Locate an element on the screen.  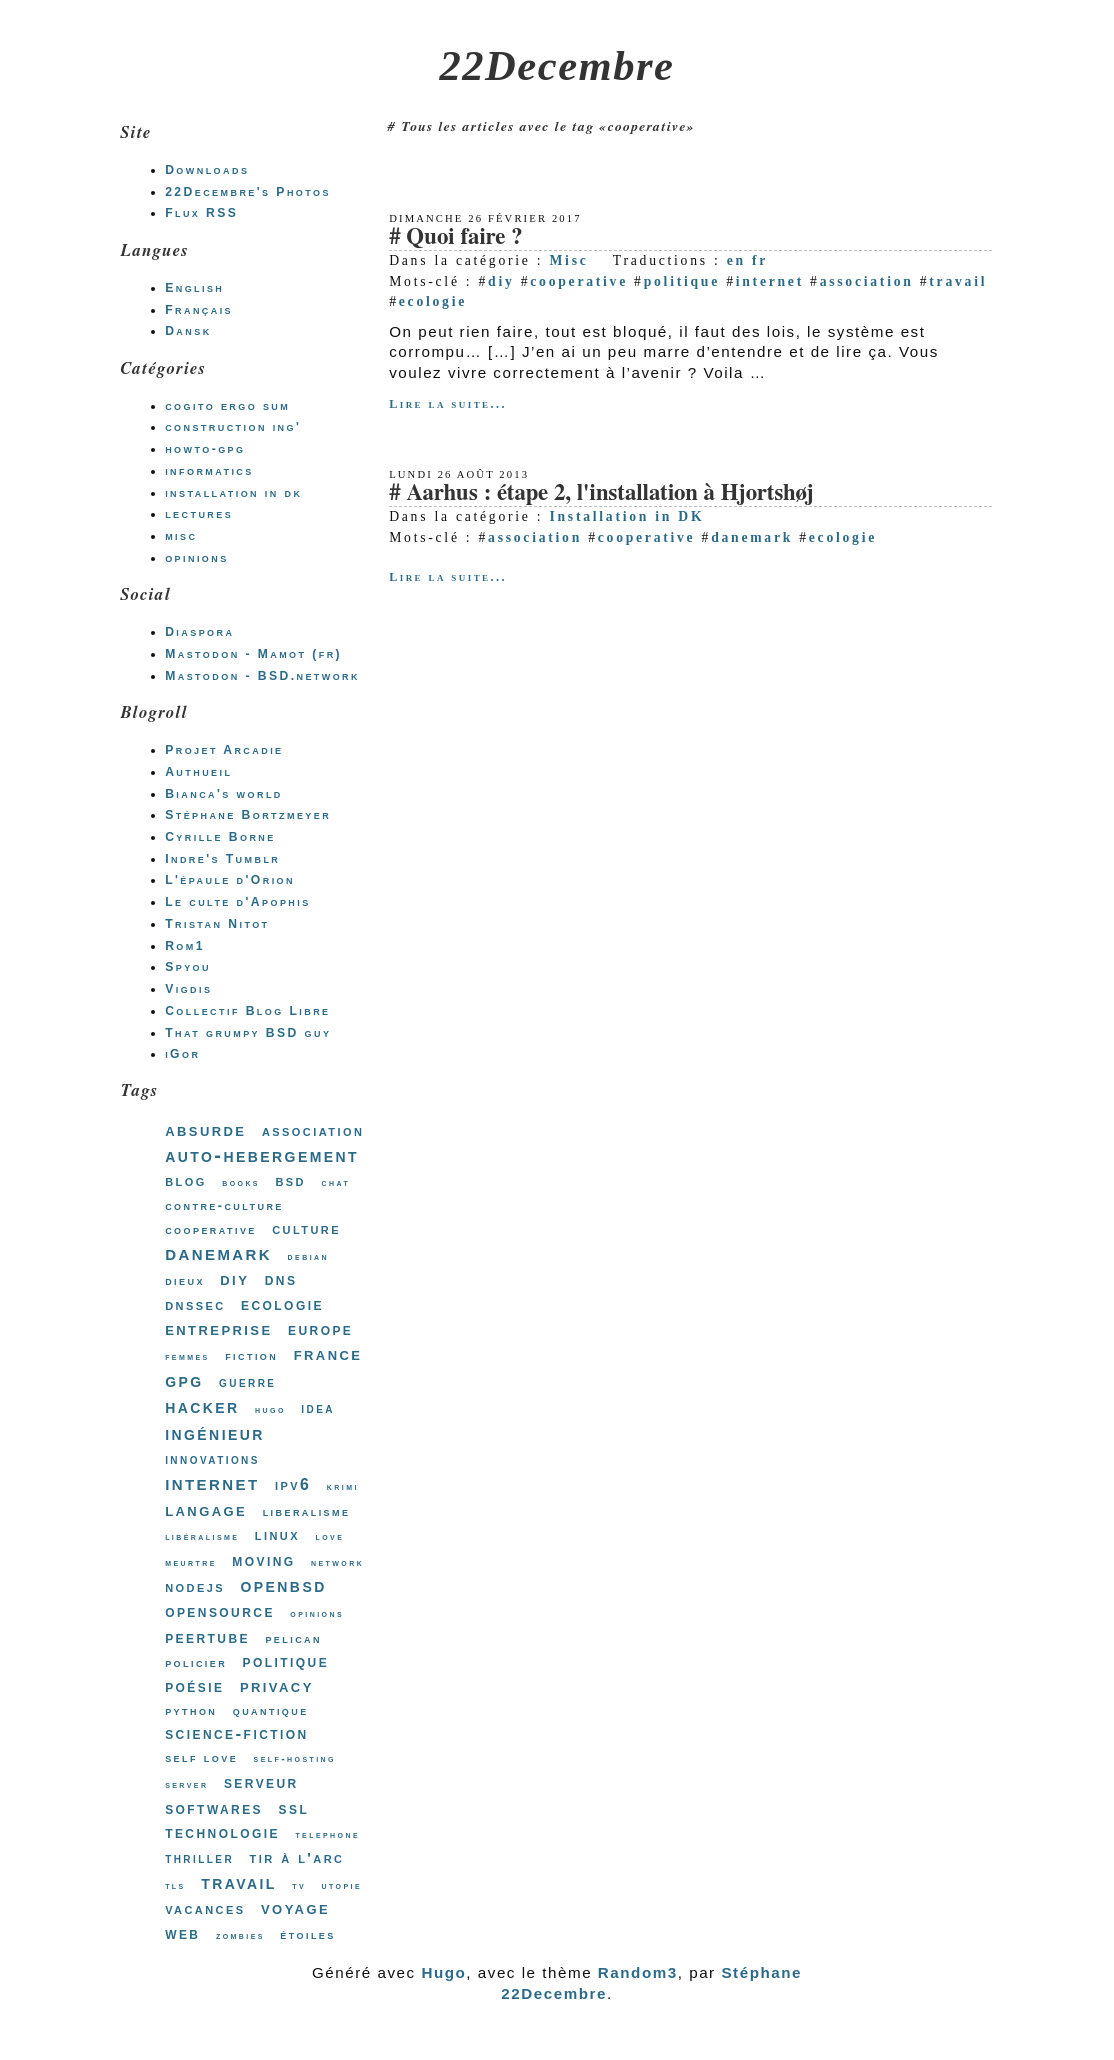
22Decembre's Photos is located at coordinates (248, 192).